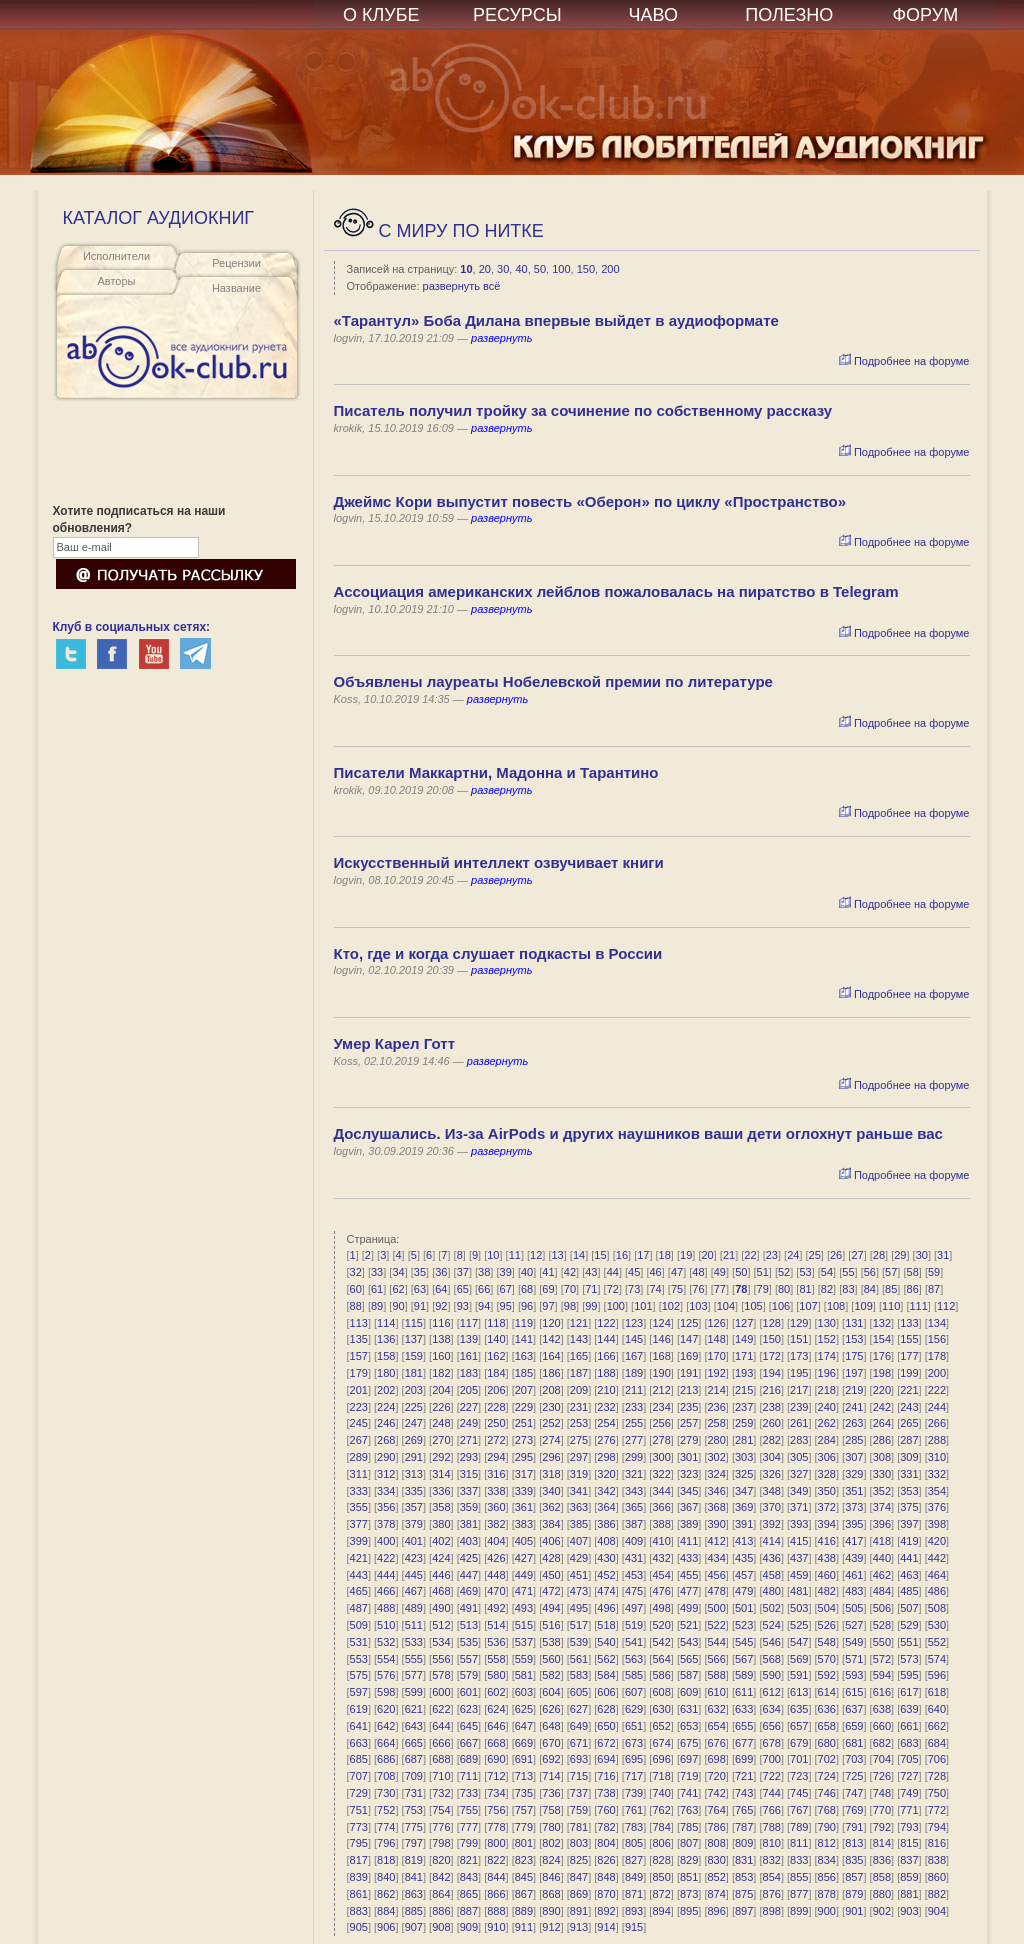 The height and width of the screenshot is (1944, 1024). I want to click on 910, so click(496, 1927).